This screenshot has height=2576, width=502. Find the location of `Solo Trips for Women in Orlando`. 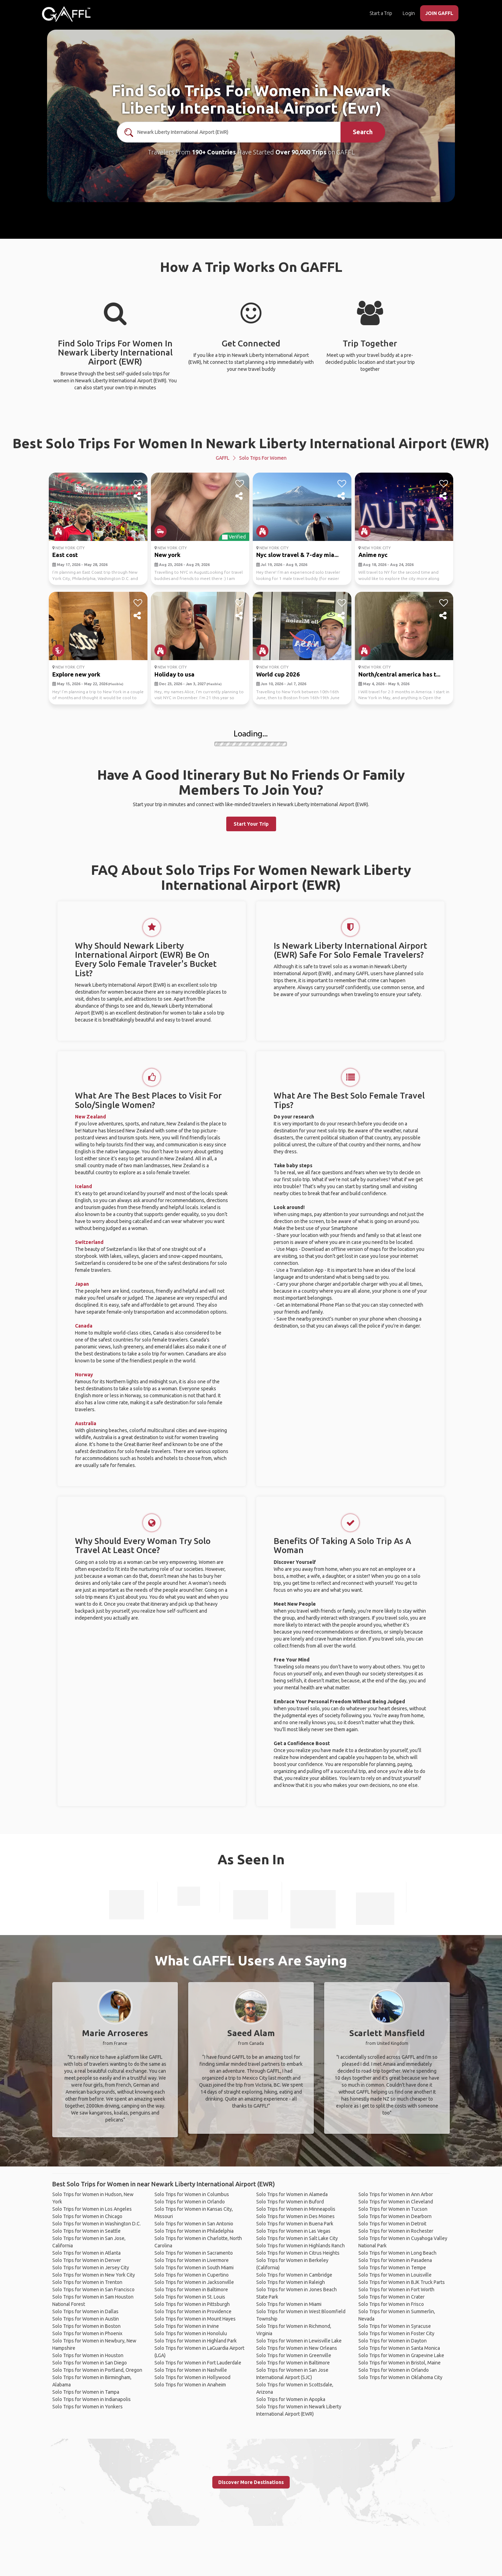

Solo Trips for Women in Orlando is located at coordinates (189, 2201).